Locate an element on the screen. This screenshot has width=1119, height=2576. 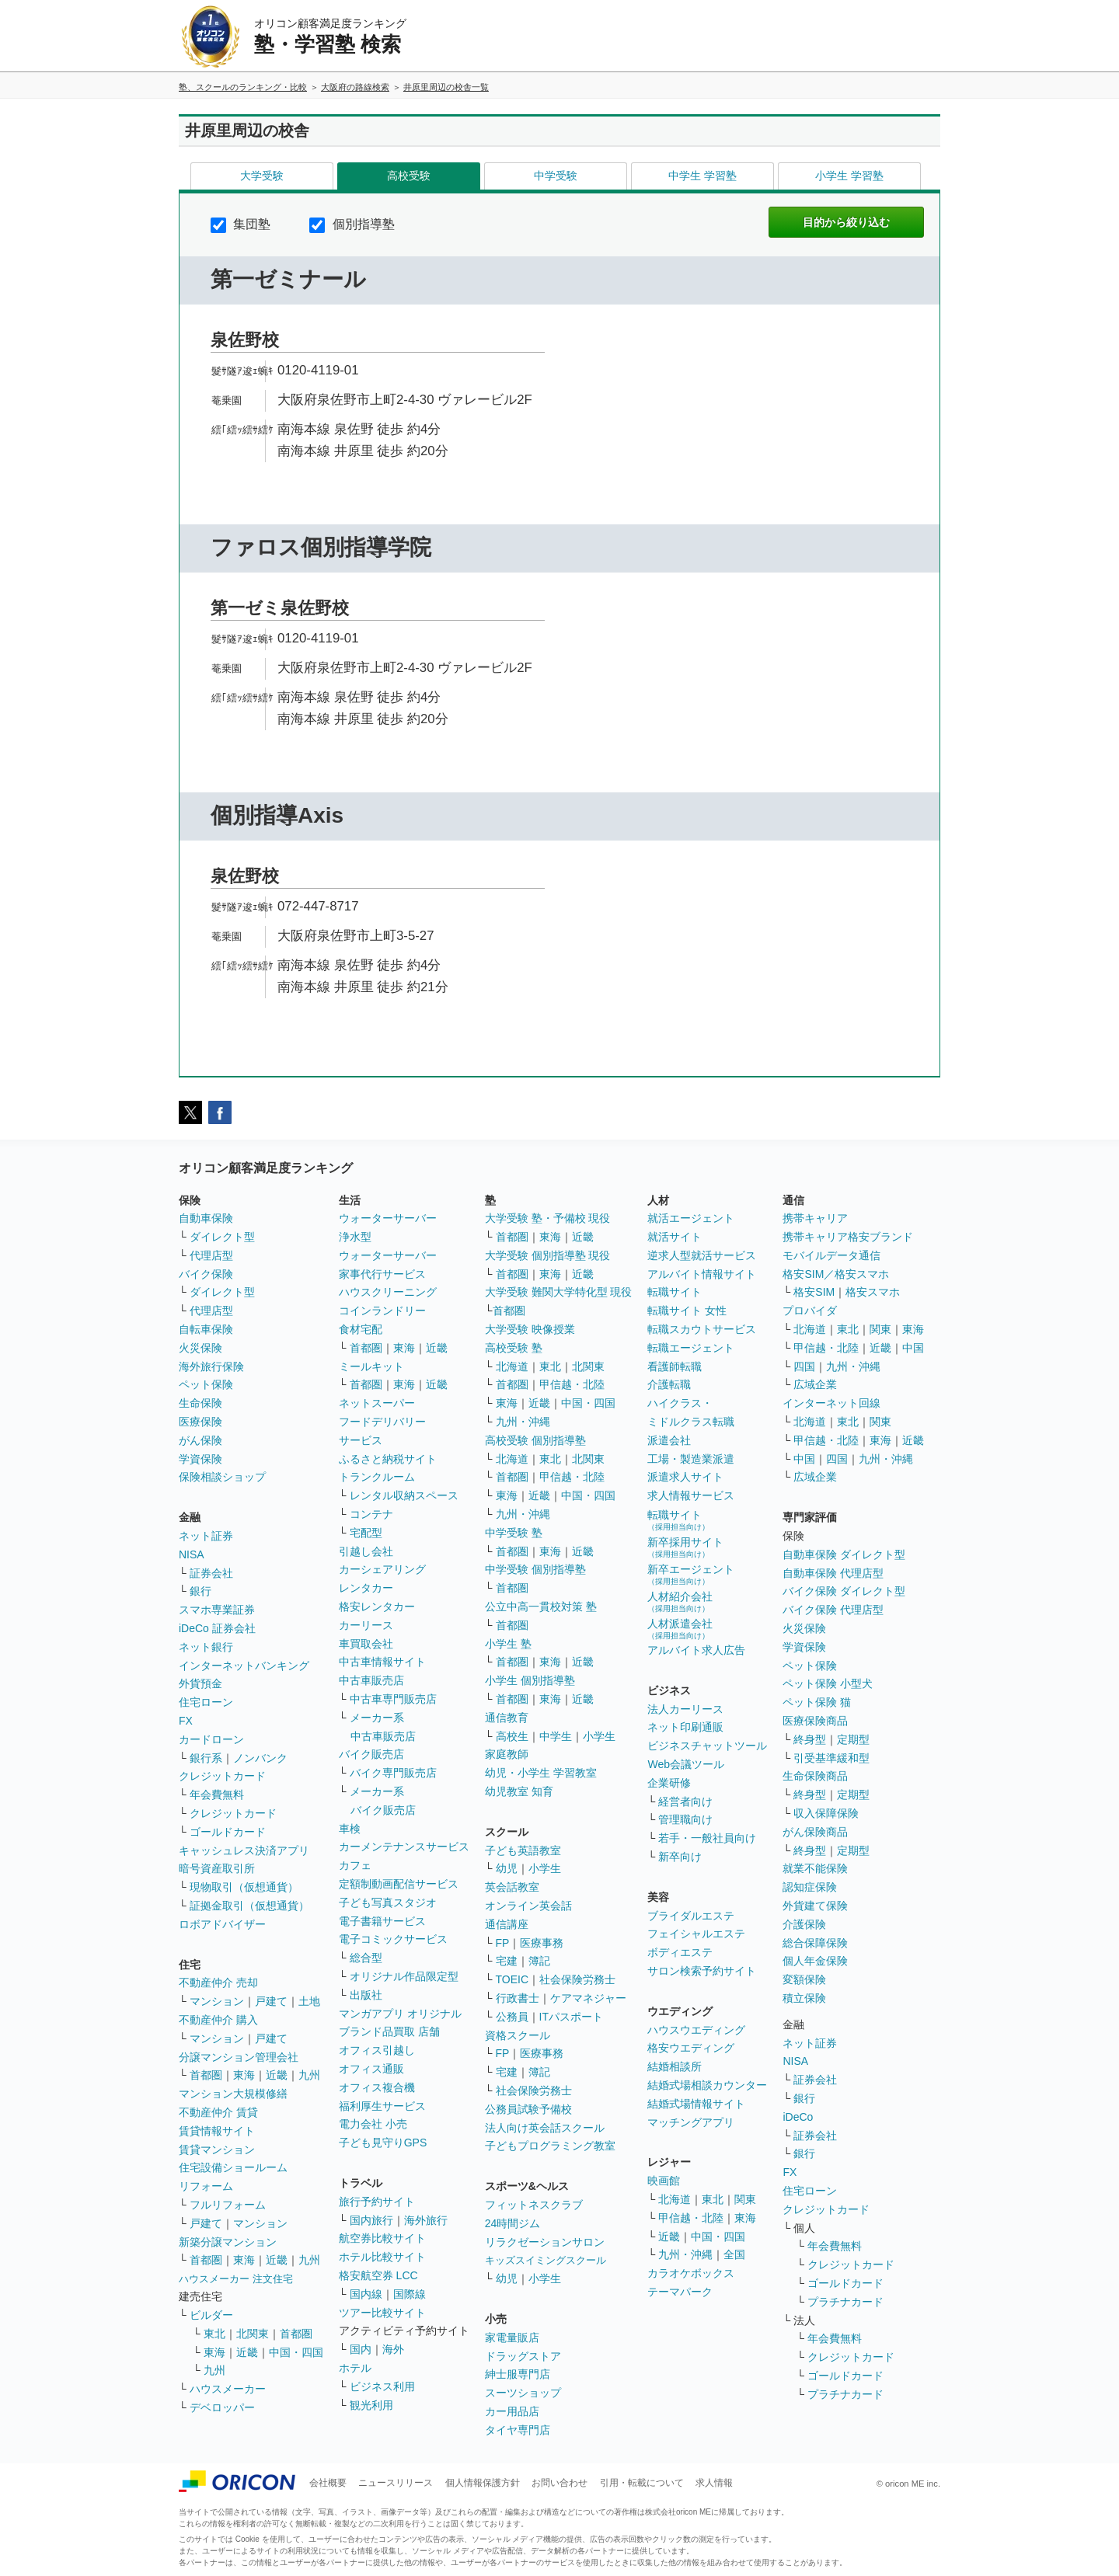
自転車保険 is located at coordinates (206, 1329).